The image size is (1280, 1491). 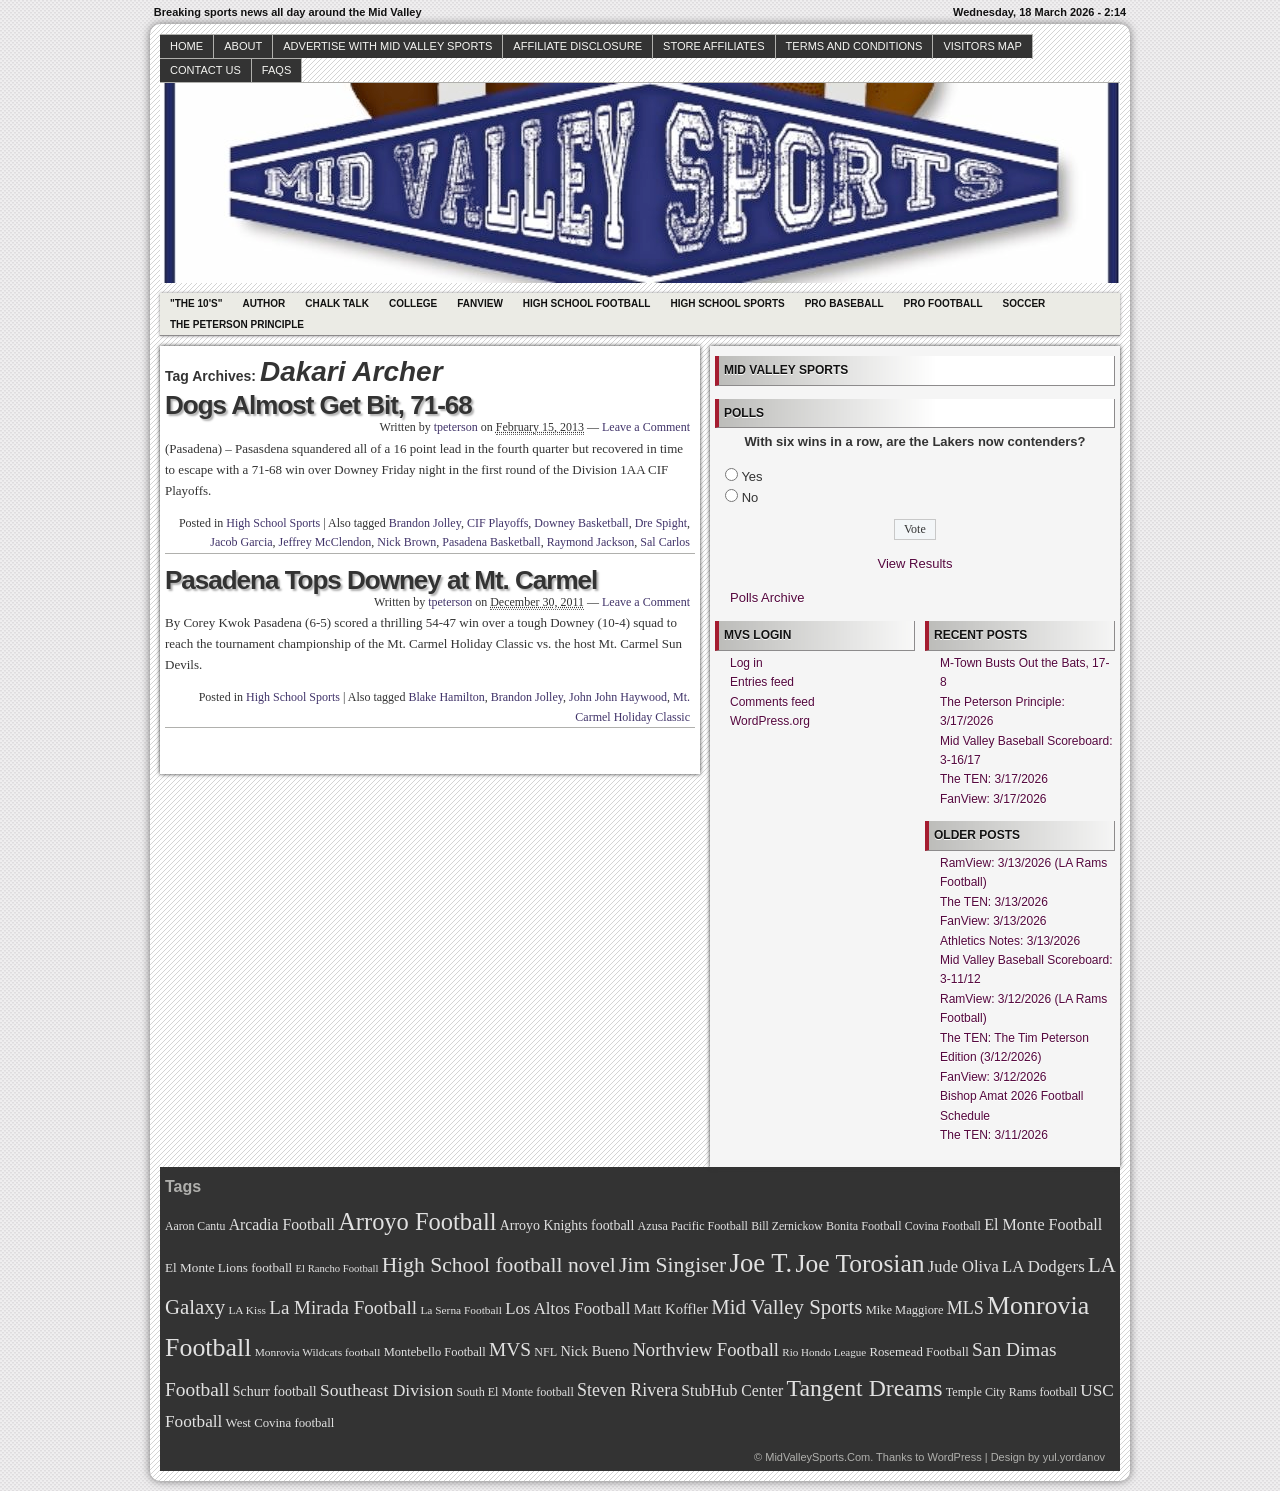 I want to click on Nick Brown, so click(x=406, y=542).